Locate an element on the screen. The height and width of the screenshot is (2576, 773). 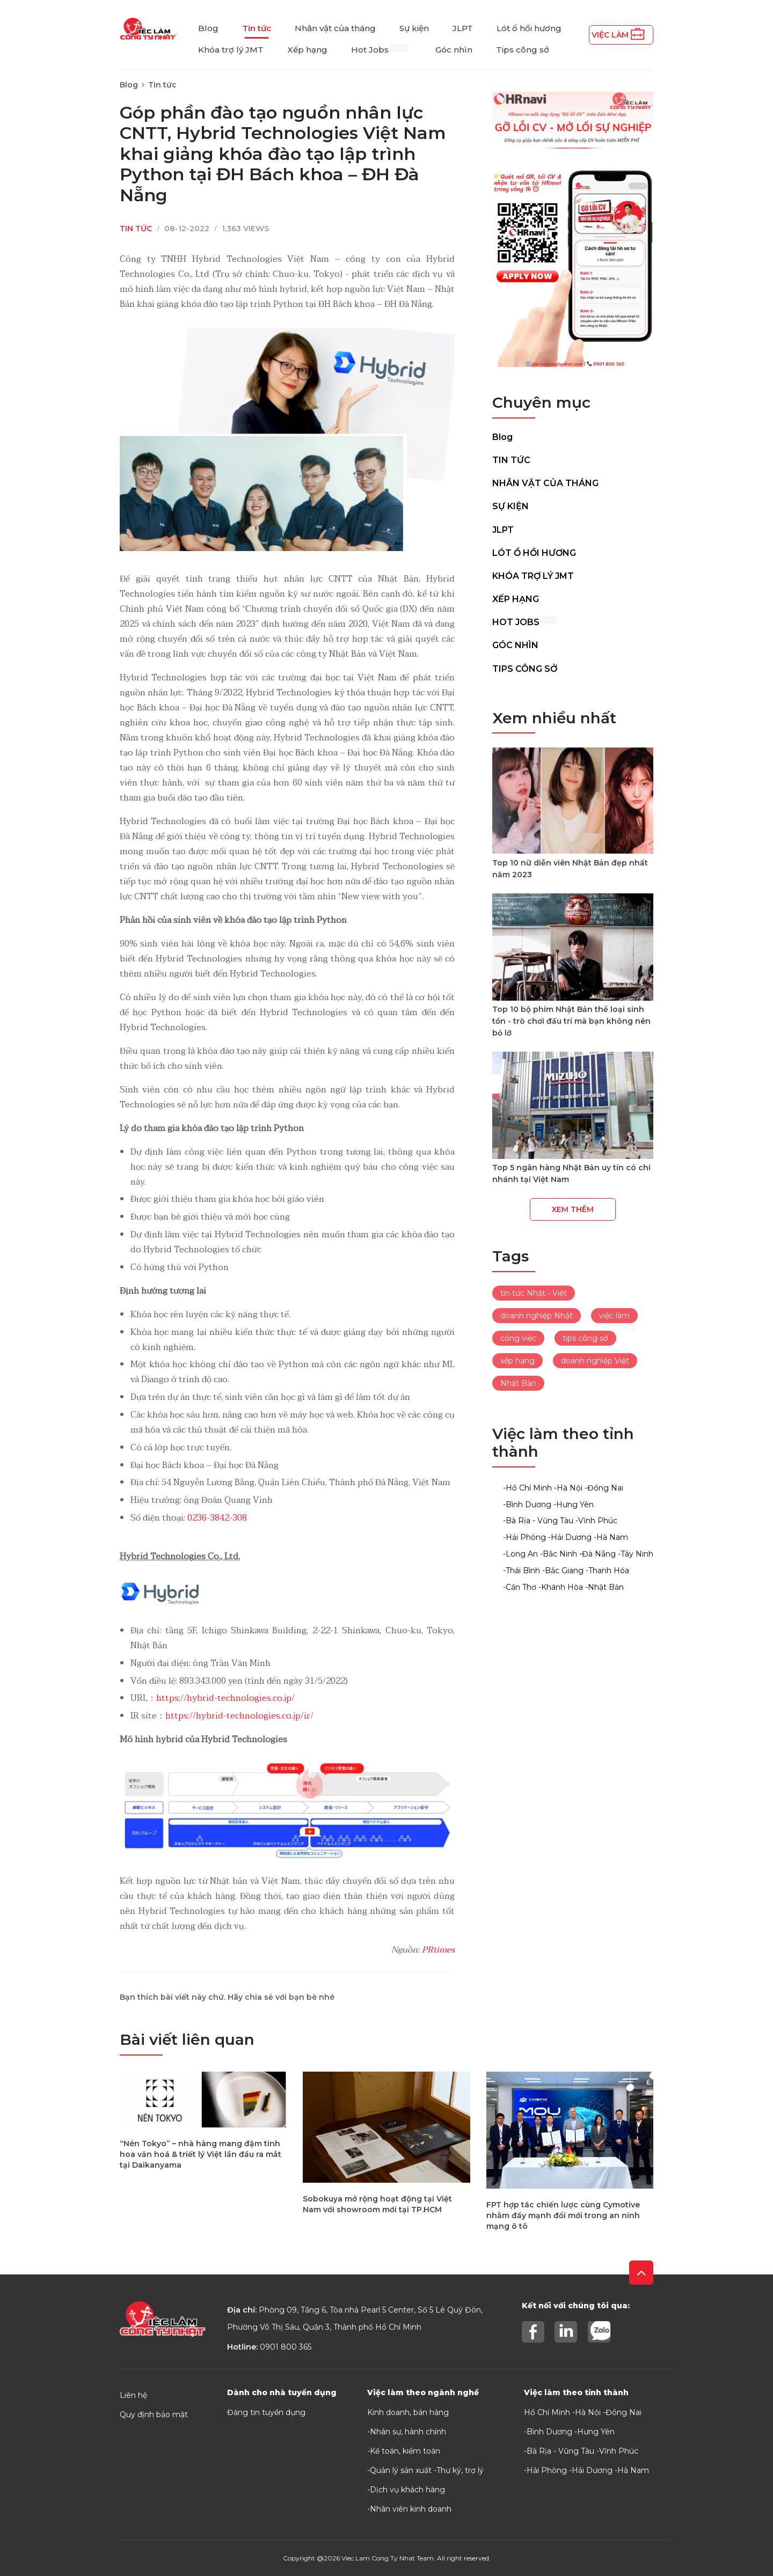
Tips công sở is located at coordinates (522, 50).